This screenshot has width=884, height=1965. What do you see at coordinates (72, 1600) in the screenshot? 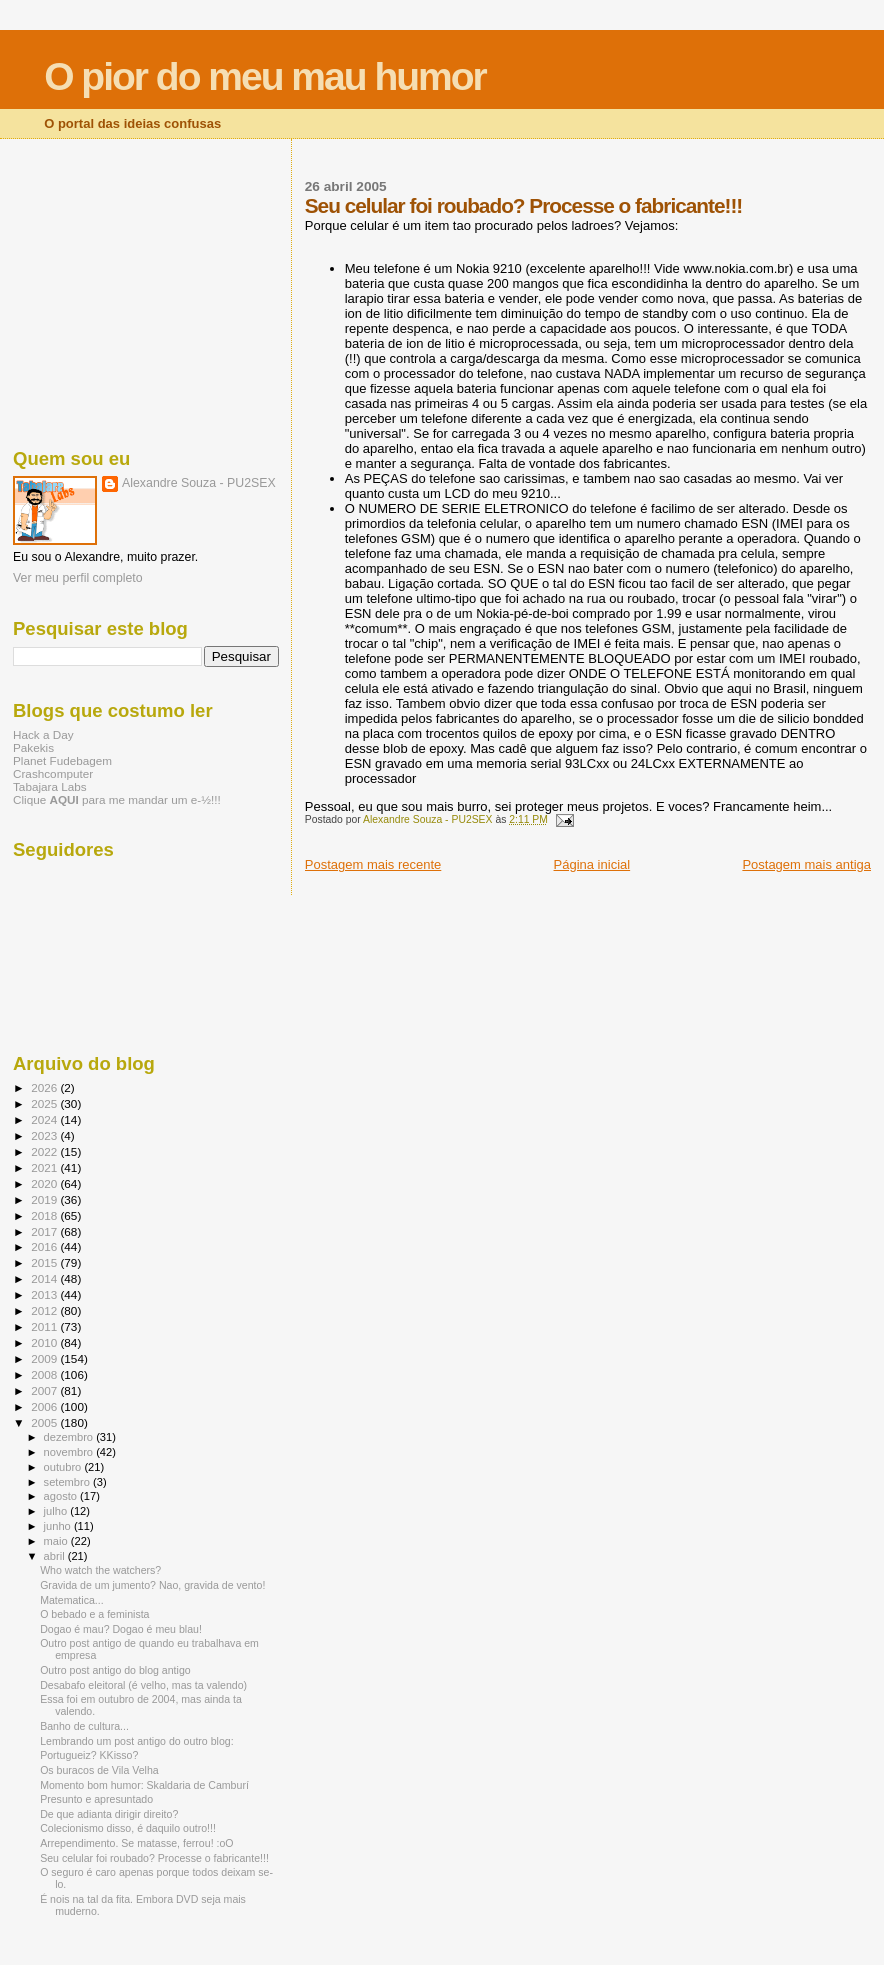
I see `Matematica...` at bounding box center [72, 1600].